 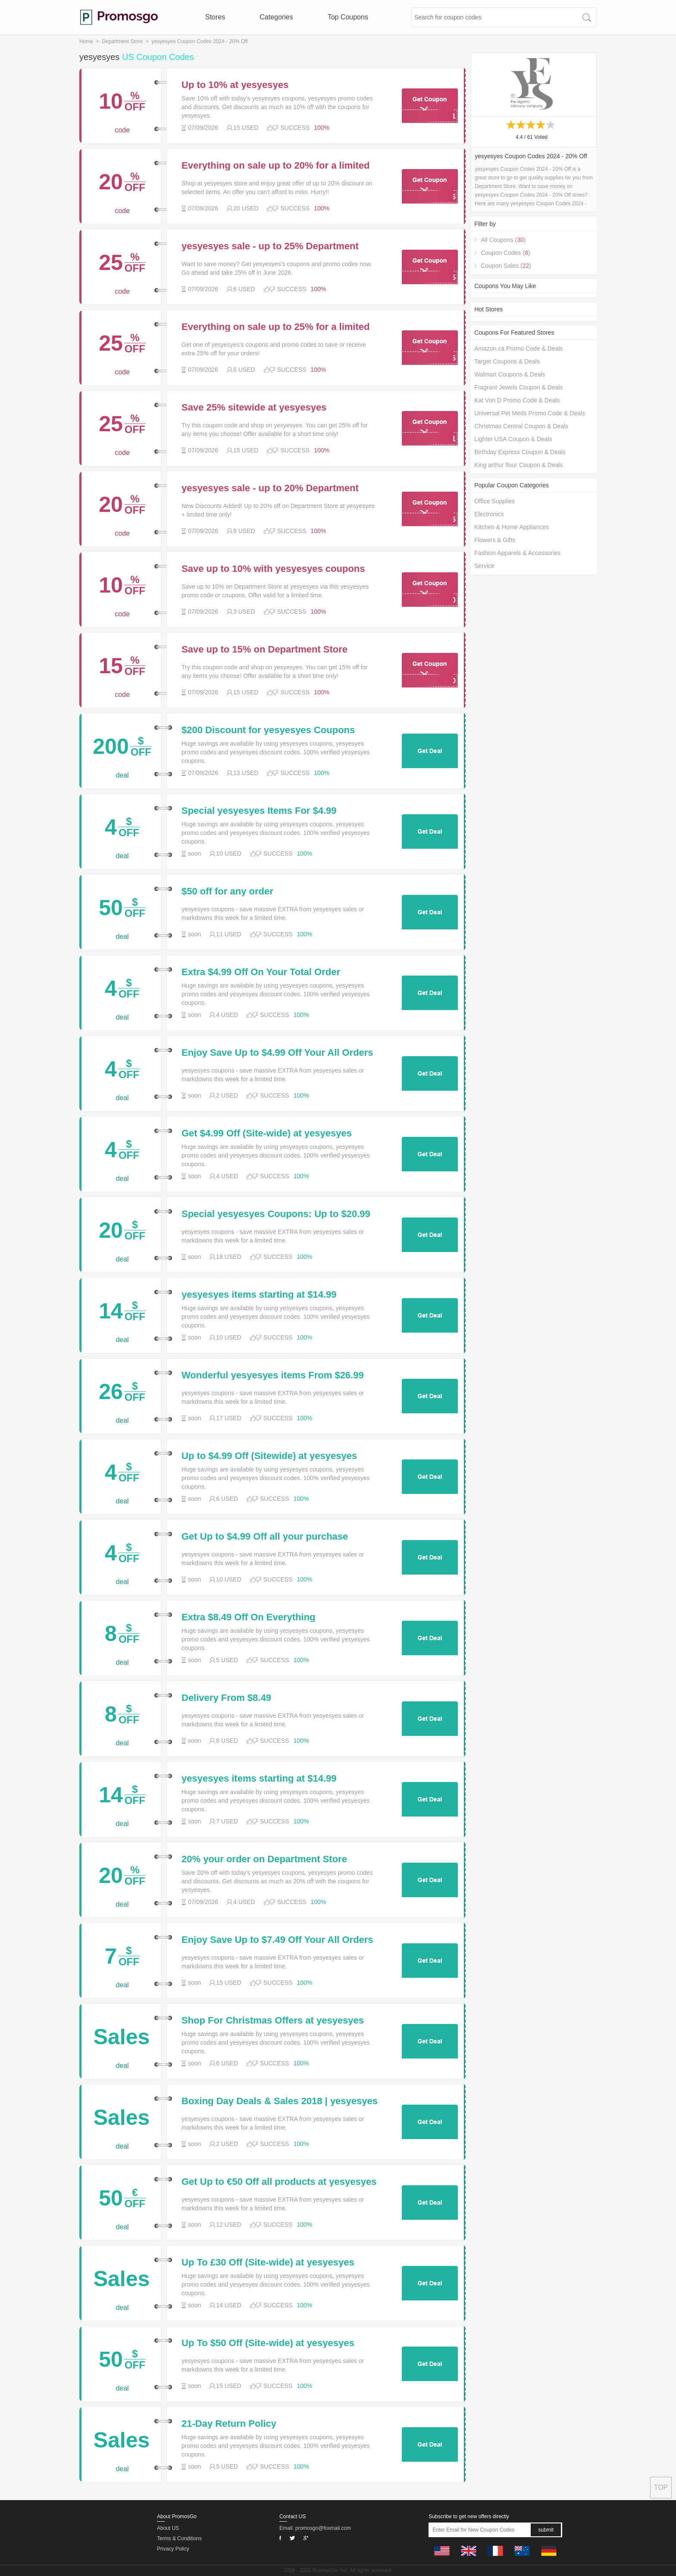 I want to click on Save 25% sitewide at yesyesyes, so click(x=254, y=407).